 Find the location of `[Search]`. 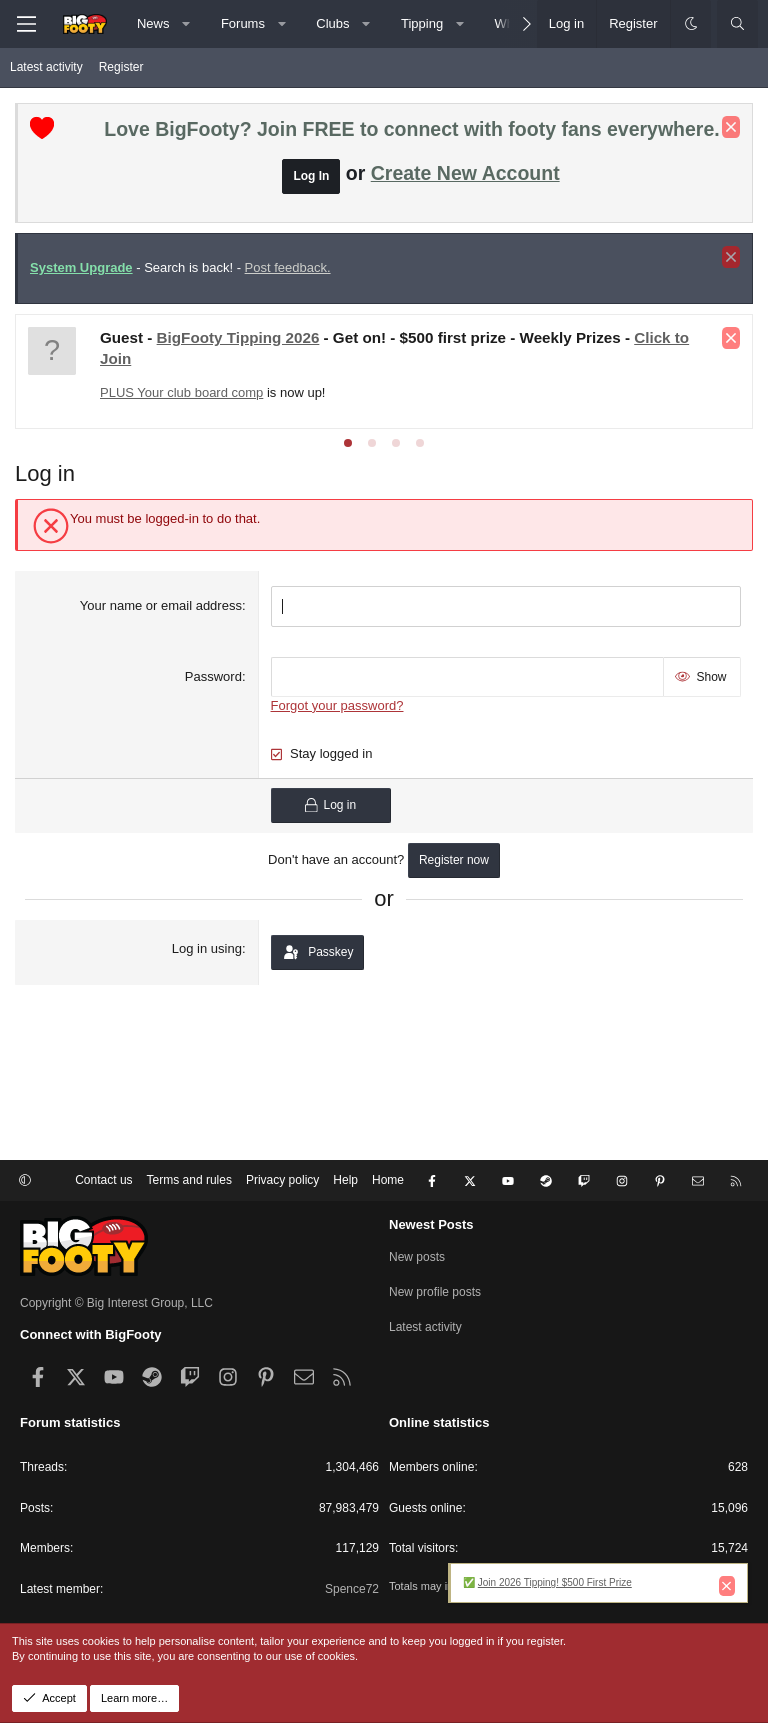

[Search] is located at coordinates (737, 24).